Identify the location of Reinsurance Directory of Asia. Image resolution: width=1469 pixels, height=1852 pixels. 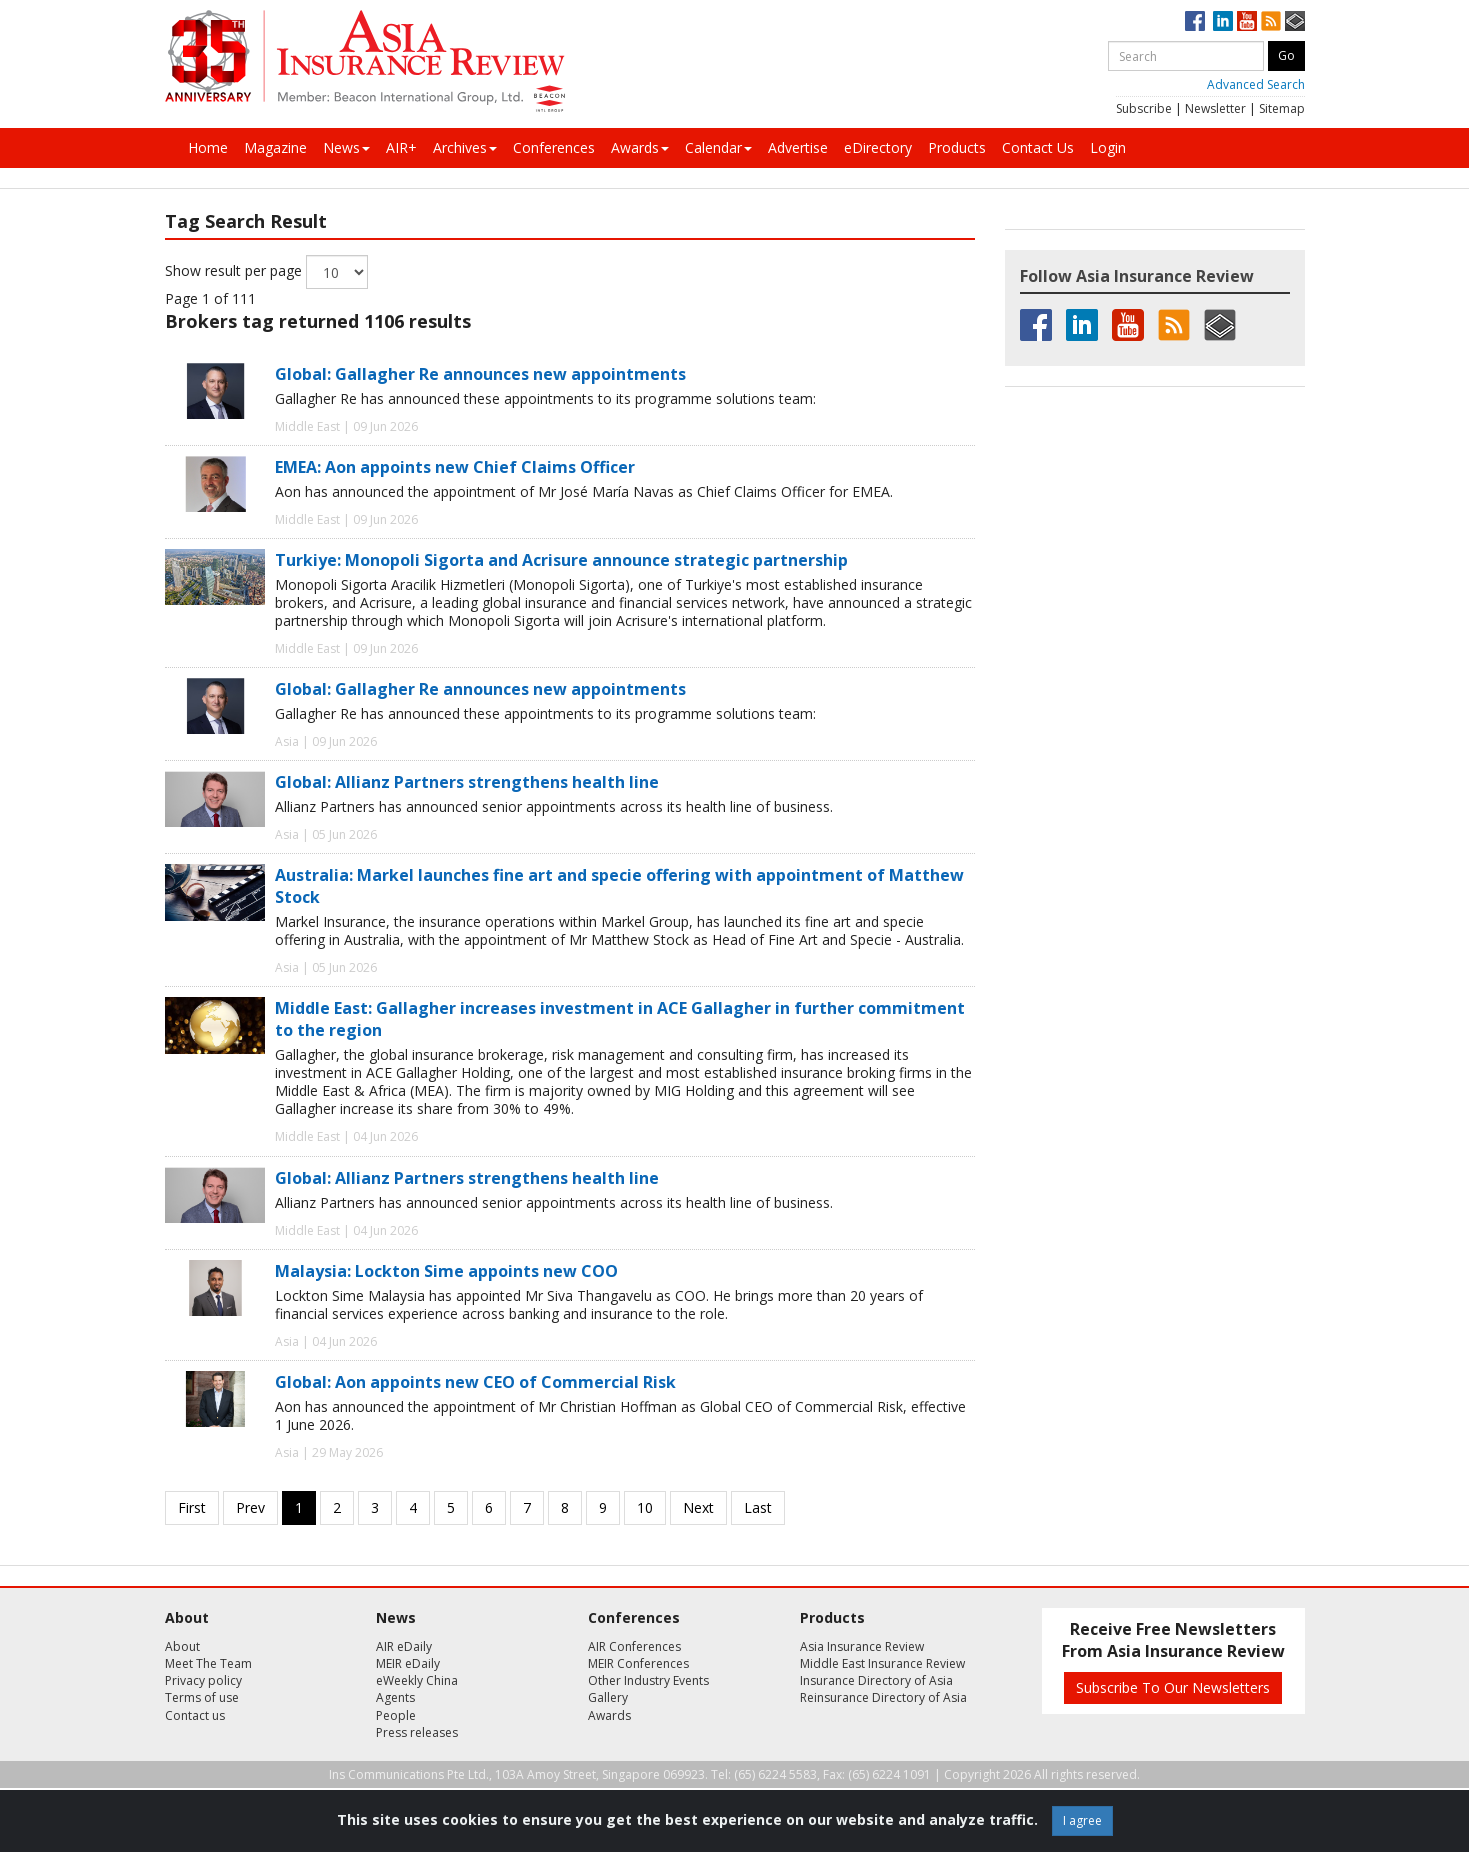
(883, 1697).